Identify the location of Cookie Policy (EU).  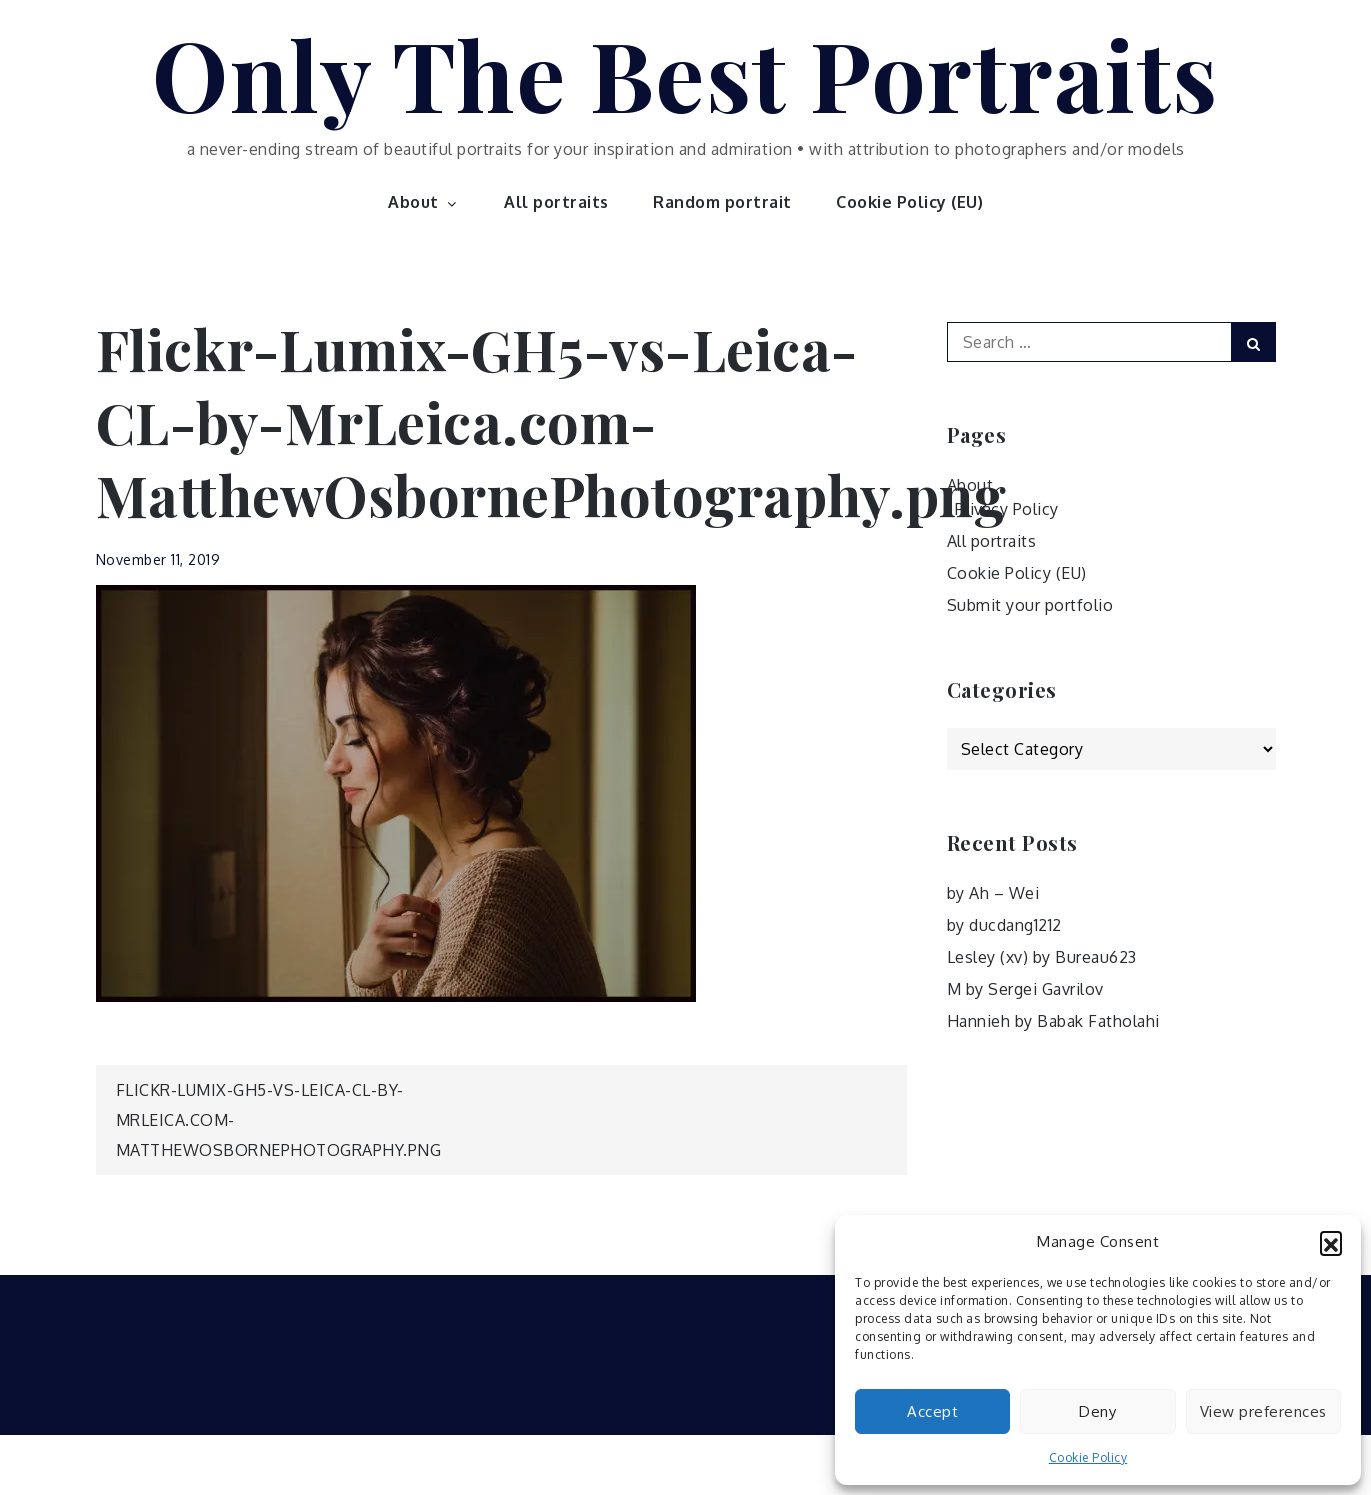
(909, 202).